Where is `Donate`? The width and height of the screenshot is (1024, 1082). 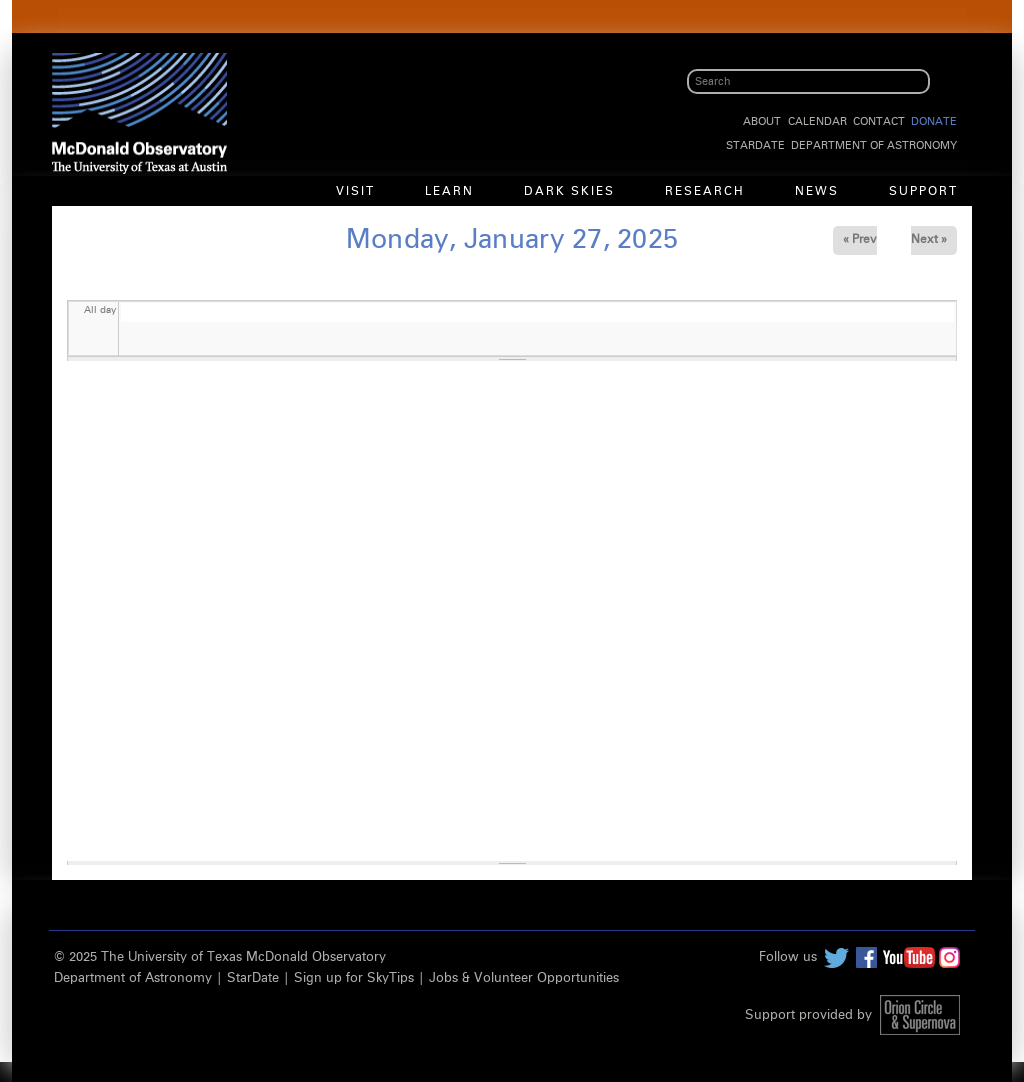
Donate is located at coordinates (934, 121).